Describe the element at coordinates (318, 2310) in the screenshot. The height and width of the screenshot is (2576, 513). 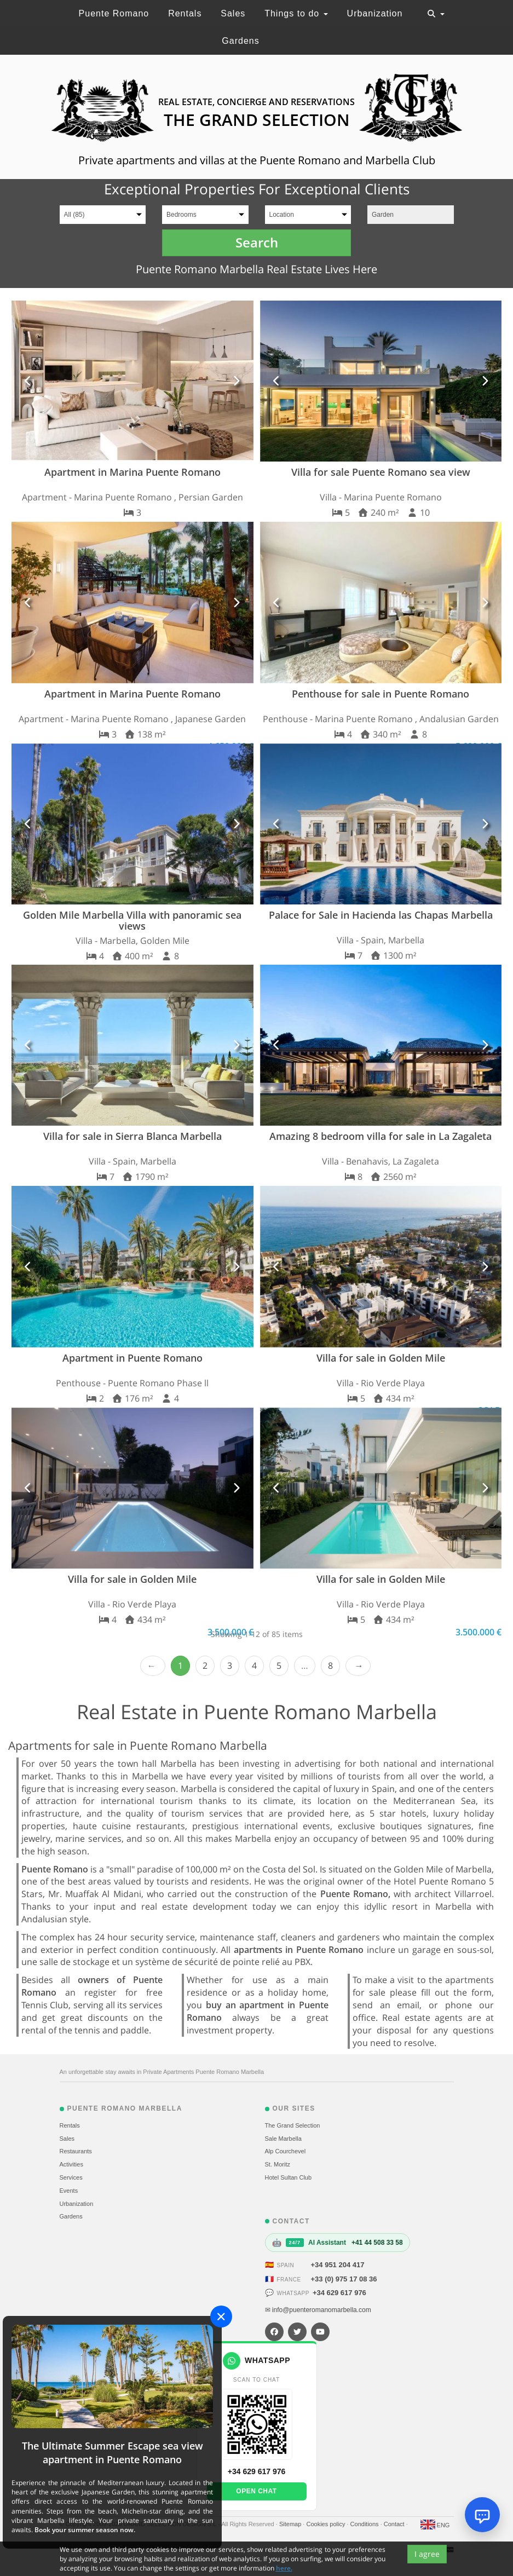
I see `✉ info@puenteromanomarbella.com` at that location.